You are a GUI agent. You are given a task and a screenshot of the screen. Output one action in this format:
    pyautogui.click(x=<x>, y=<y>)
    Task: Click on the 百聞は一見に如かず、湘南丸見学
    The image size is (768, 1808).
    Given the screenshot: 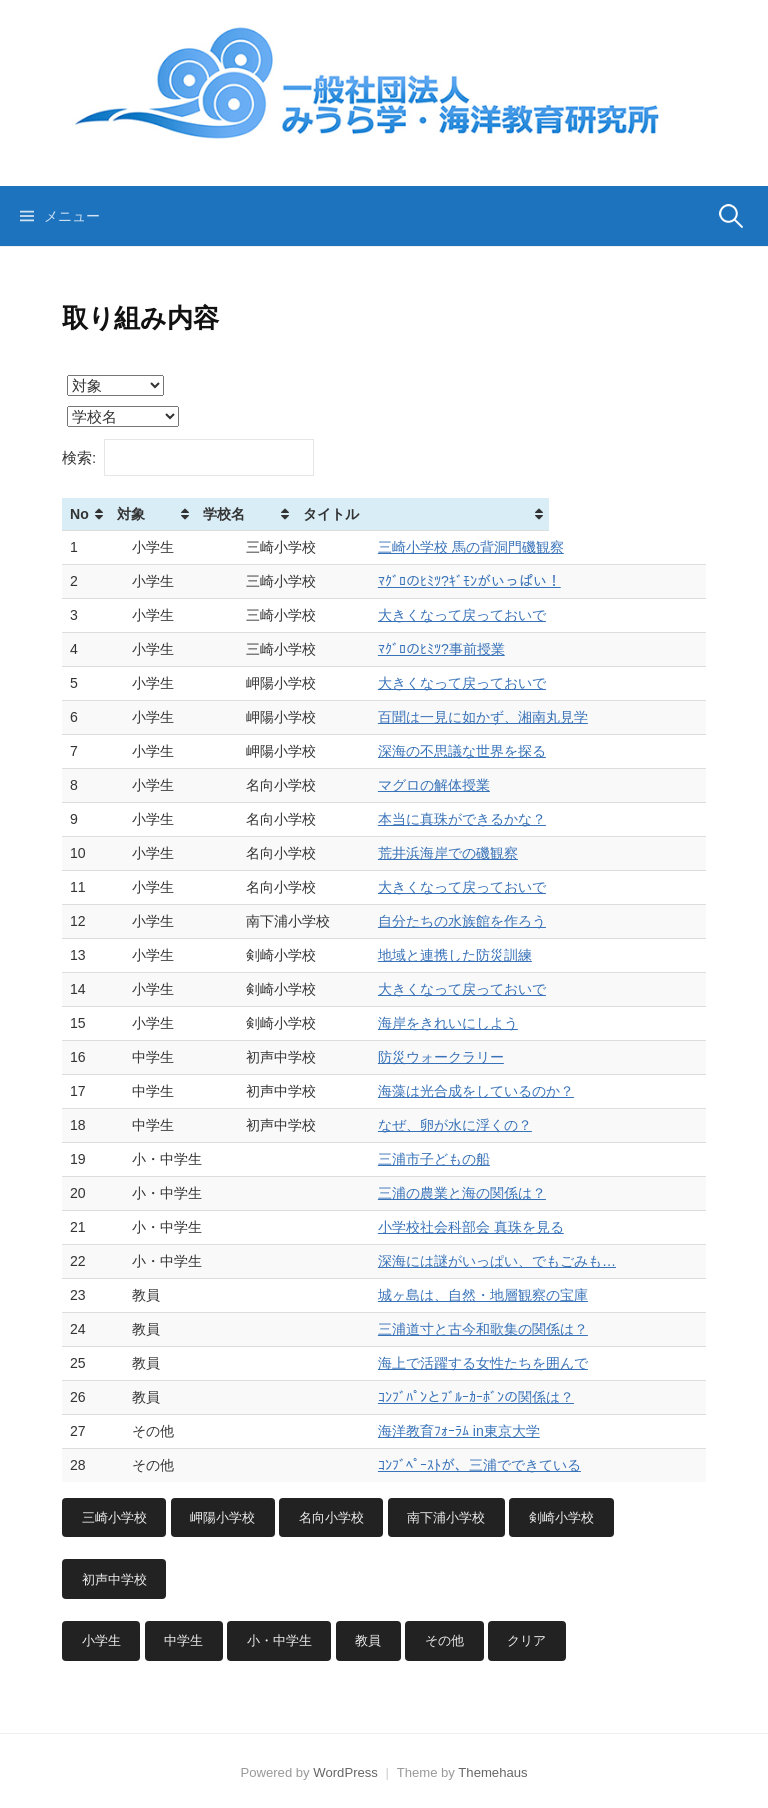 What is the action you would take?
    pyautogui.click(x=512, y=717)
    